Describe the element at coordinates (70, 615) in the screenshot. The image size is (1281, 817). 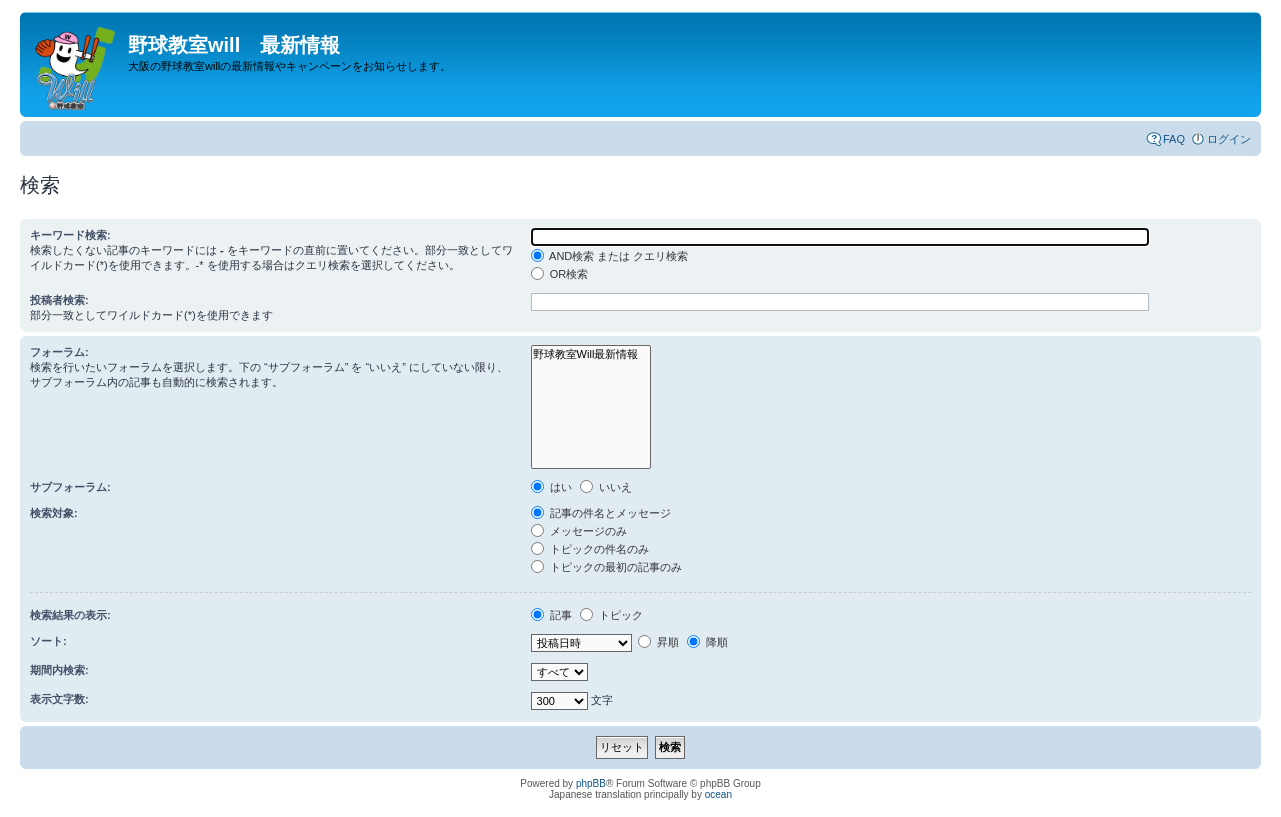
I see `検索結果の表示:` at that location.